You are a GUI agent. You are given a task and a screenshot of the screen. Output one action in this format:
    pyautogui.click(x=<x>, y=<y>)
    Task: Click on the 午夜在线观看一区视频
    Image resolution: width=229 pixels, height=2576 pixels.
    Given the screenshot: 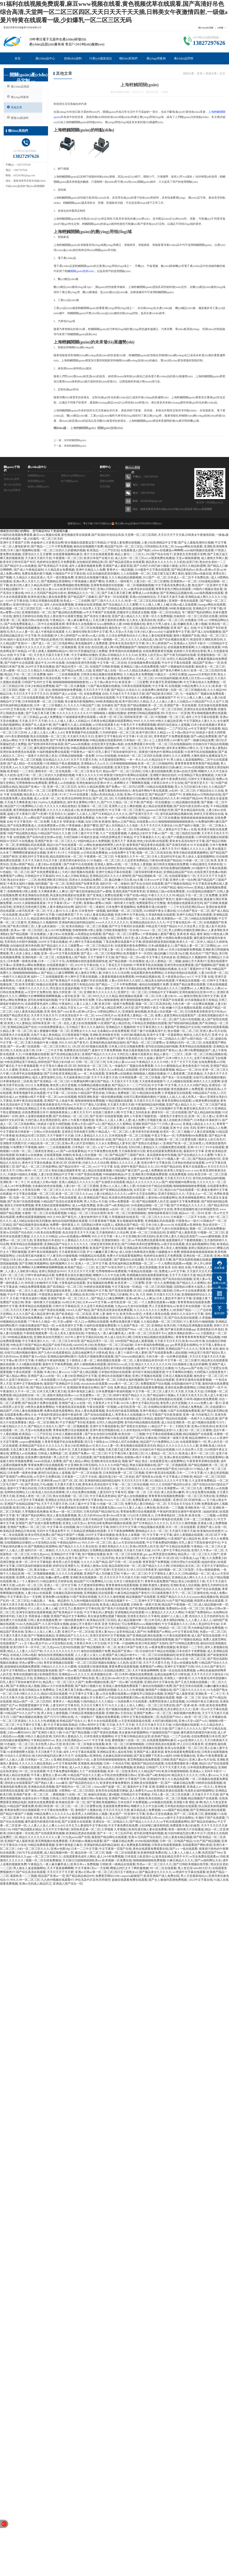 What is the action you would take?
    pyautogui.click(x=28, y=1372)
    